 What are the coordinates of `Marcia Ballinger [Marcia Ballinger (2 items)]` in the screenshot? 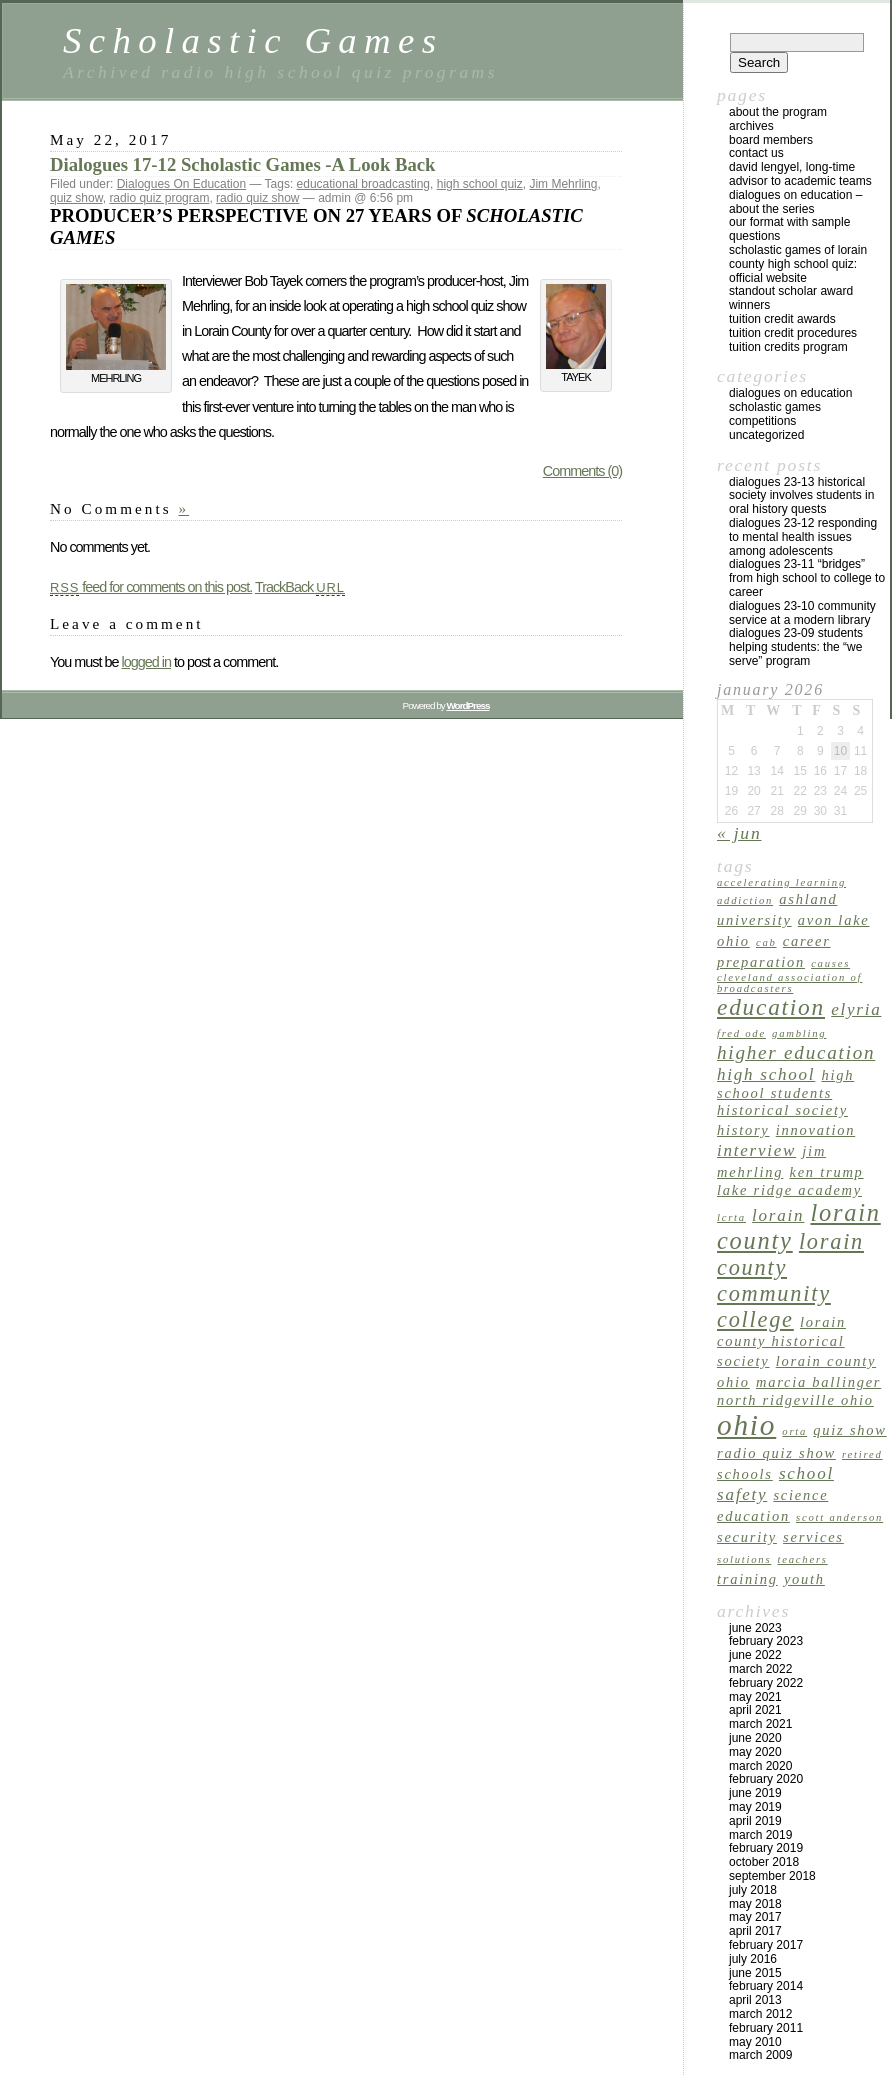 It's located at (818, 1382).